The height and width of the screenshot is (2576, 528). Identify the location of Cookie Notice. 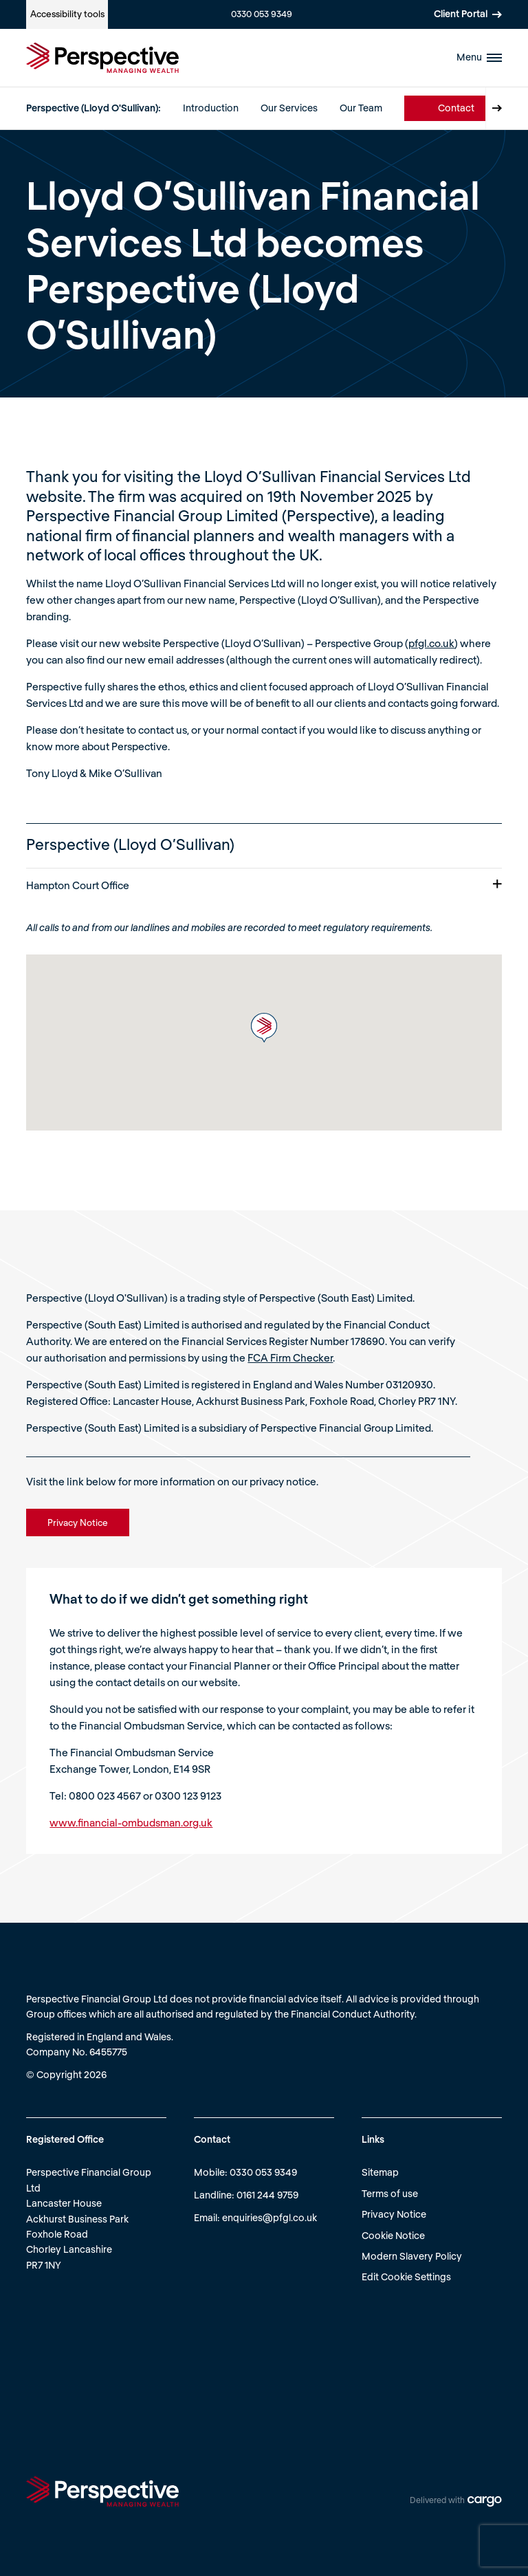
(393, 2235).